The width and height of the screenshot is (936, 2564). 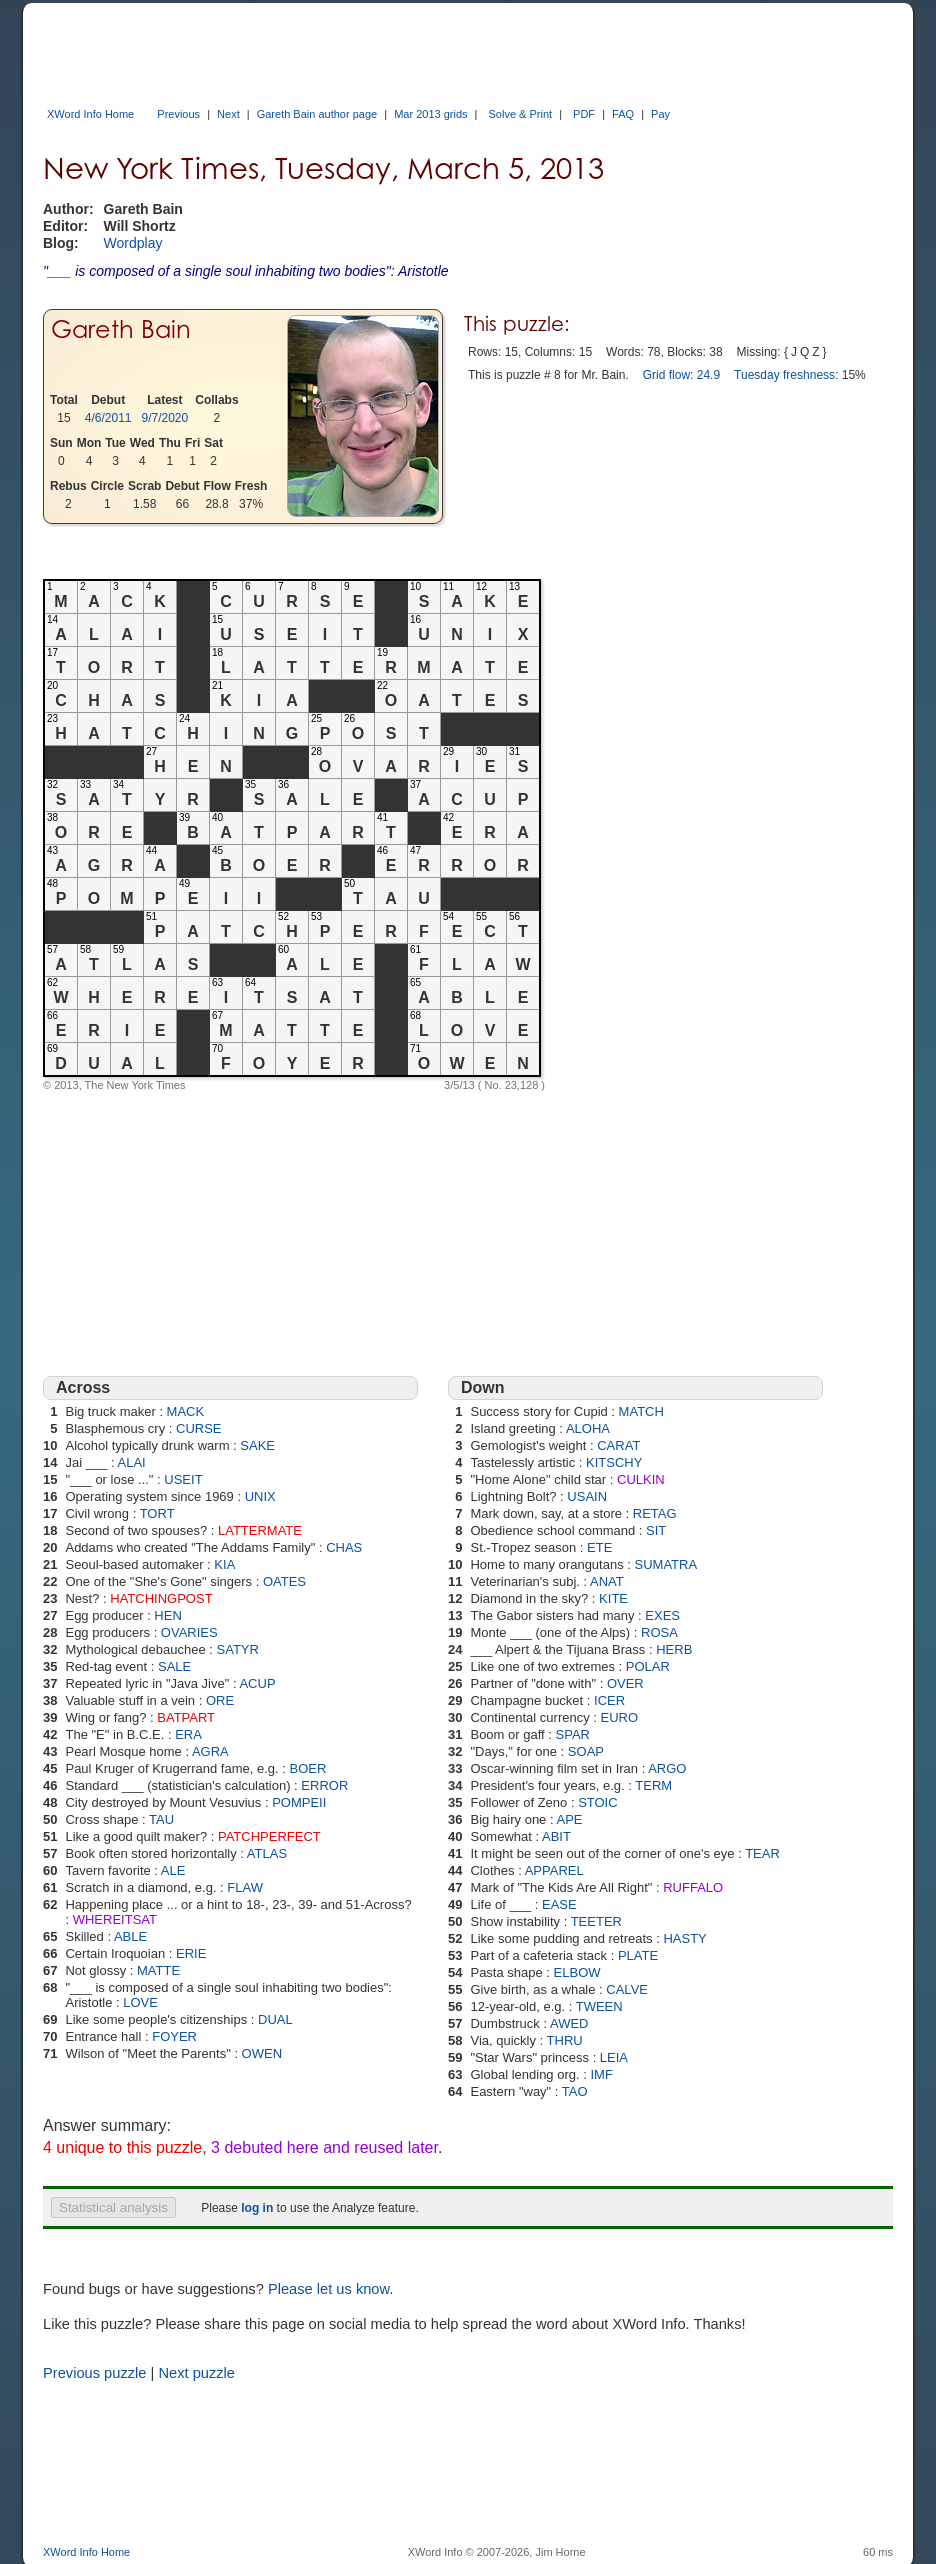 What do you see at coordinates (130, 1936) in the screenshot?
I see `ABLE` at bounding box center [130, 1936].